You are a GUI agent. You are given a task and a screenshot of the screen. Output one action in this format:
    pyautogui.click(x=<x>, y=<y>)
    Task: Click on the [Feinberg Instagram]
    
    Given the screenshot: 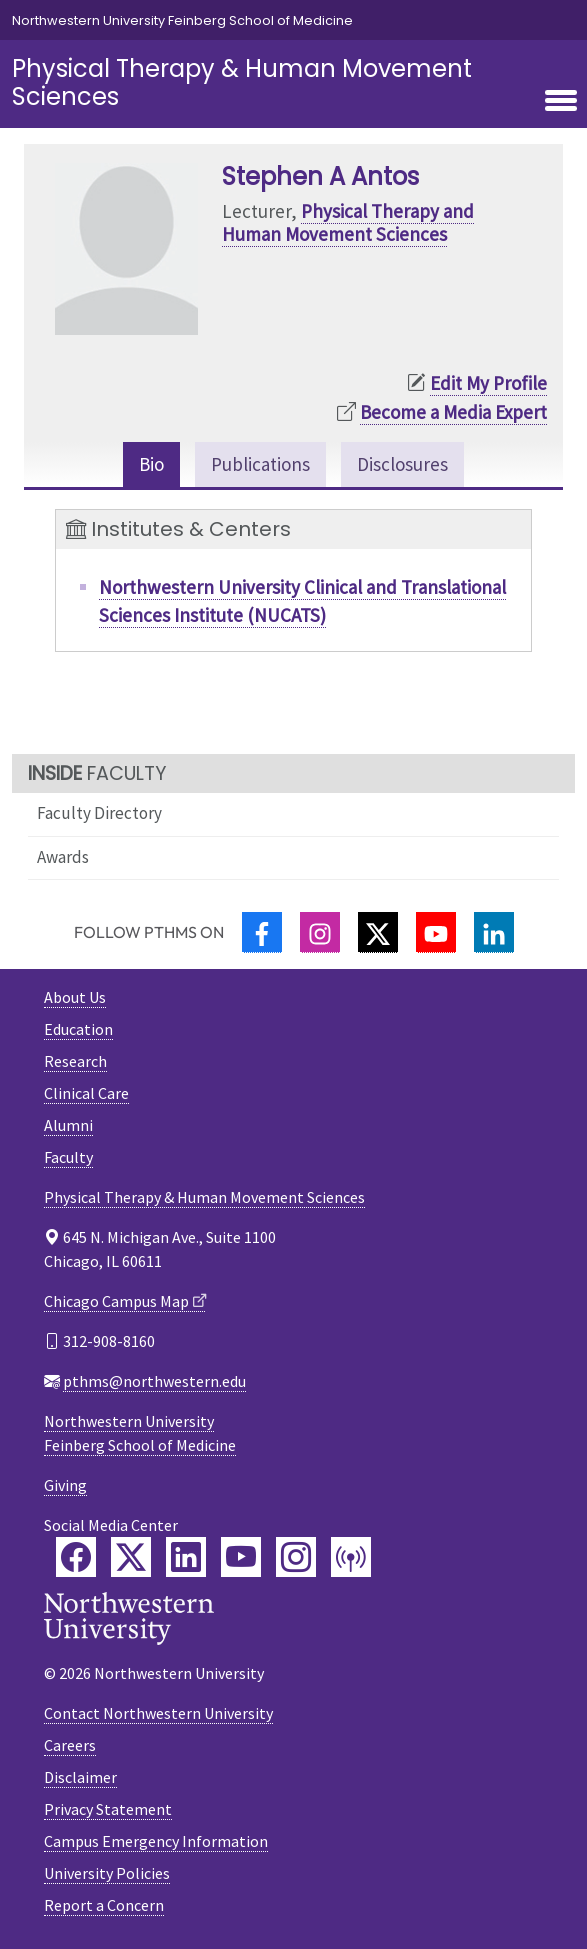 What is the action you would take?
    pyautogui.click(x=296, y=1557)
    